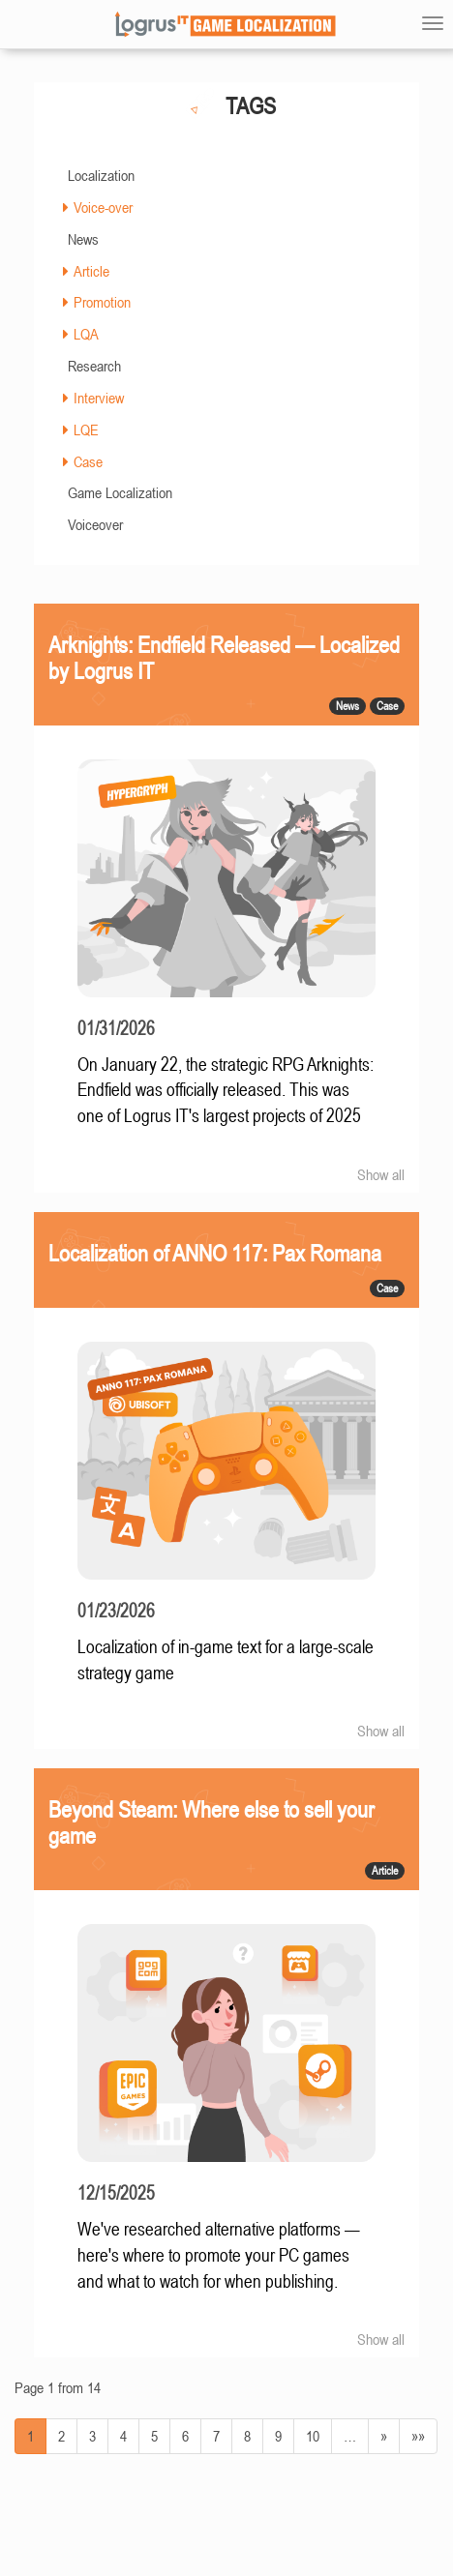 The height and width of the screenshot is (2576, 453). Describe the element at coordinates (86, 429) in the screenshot. I see `LQE` at that location.